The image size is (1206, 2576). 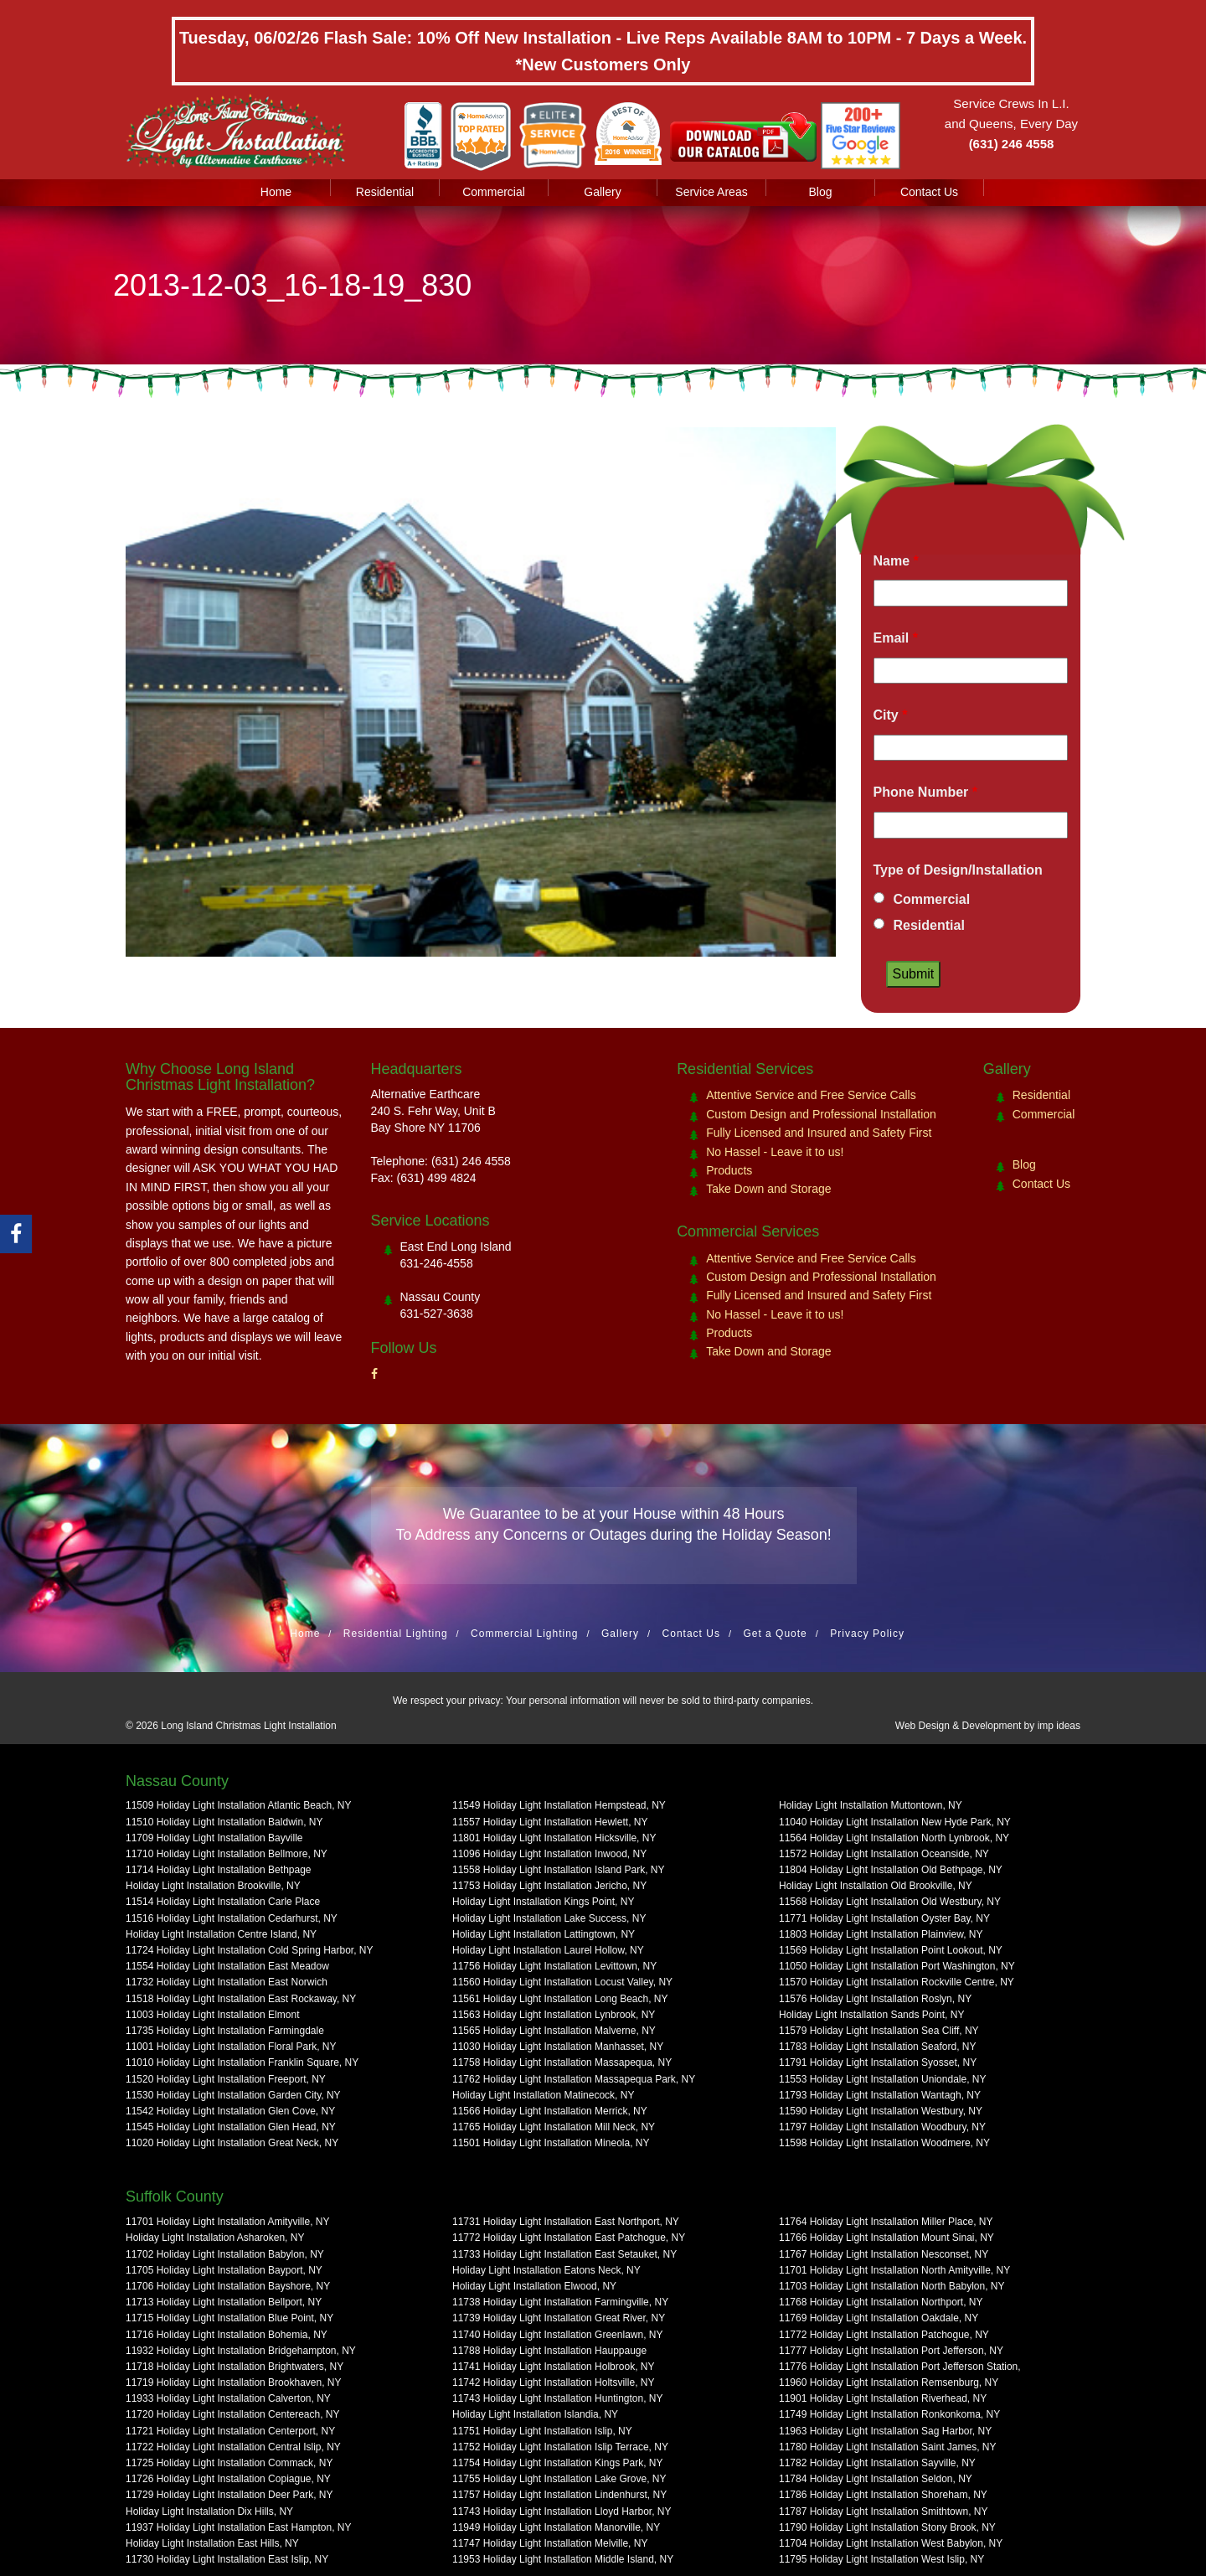 I want to click on Holiday Light Installation Muttontown, NY, so click(x=870, y=1805).